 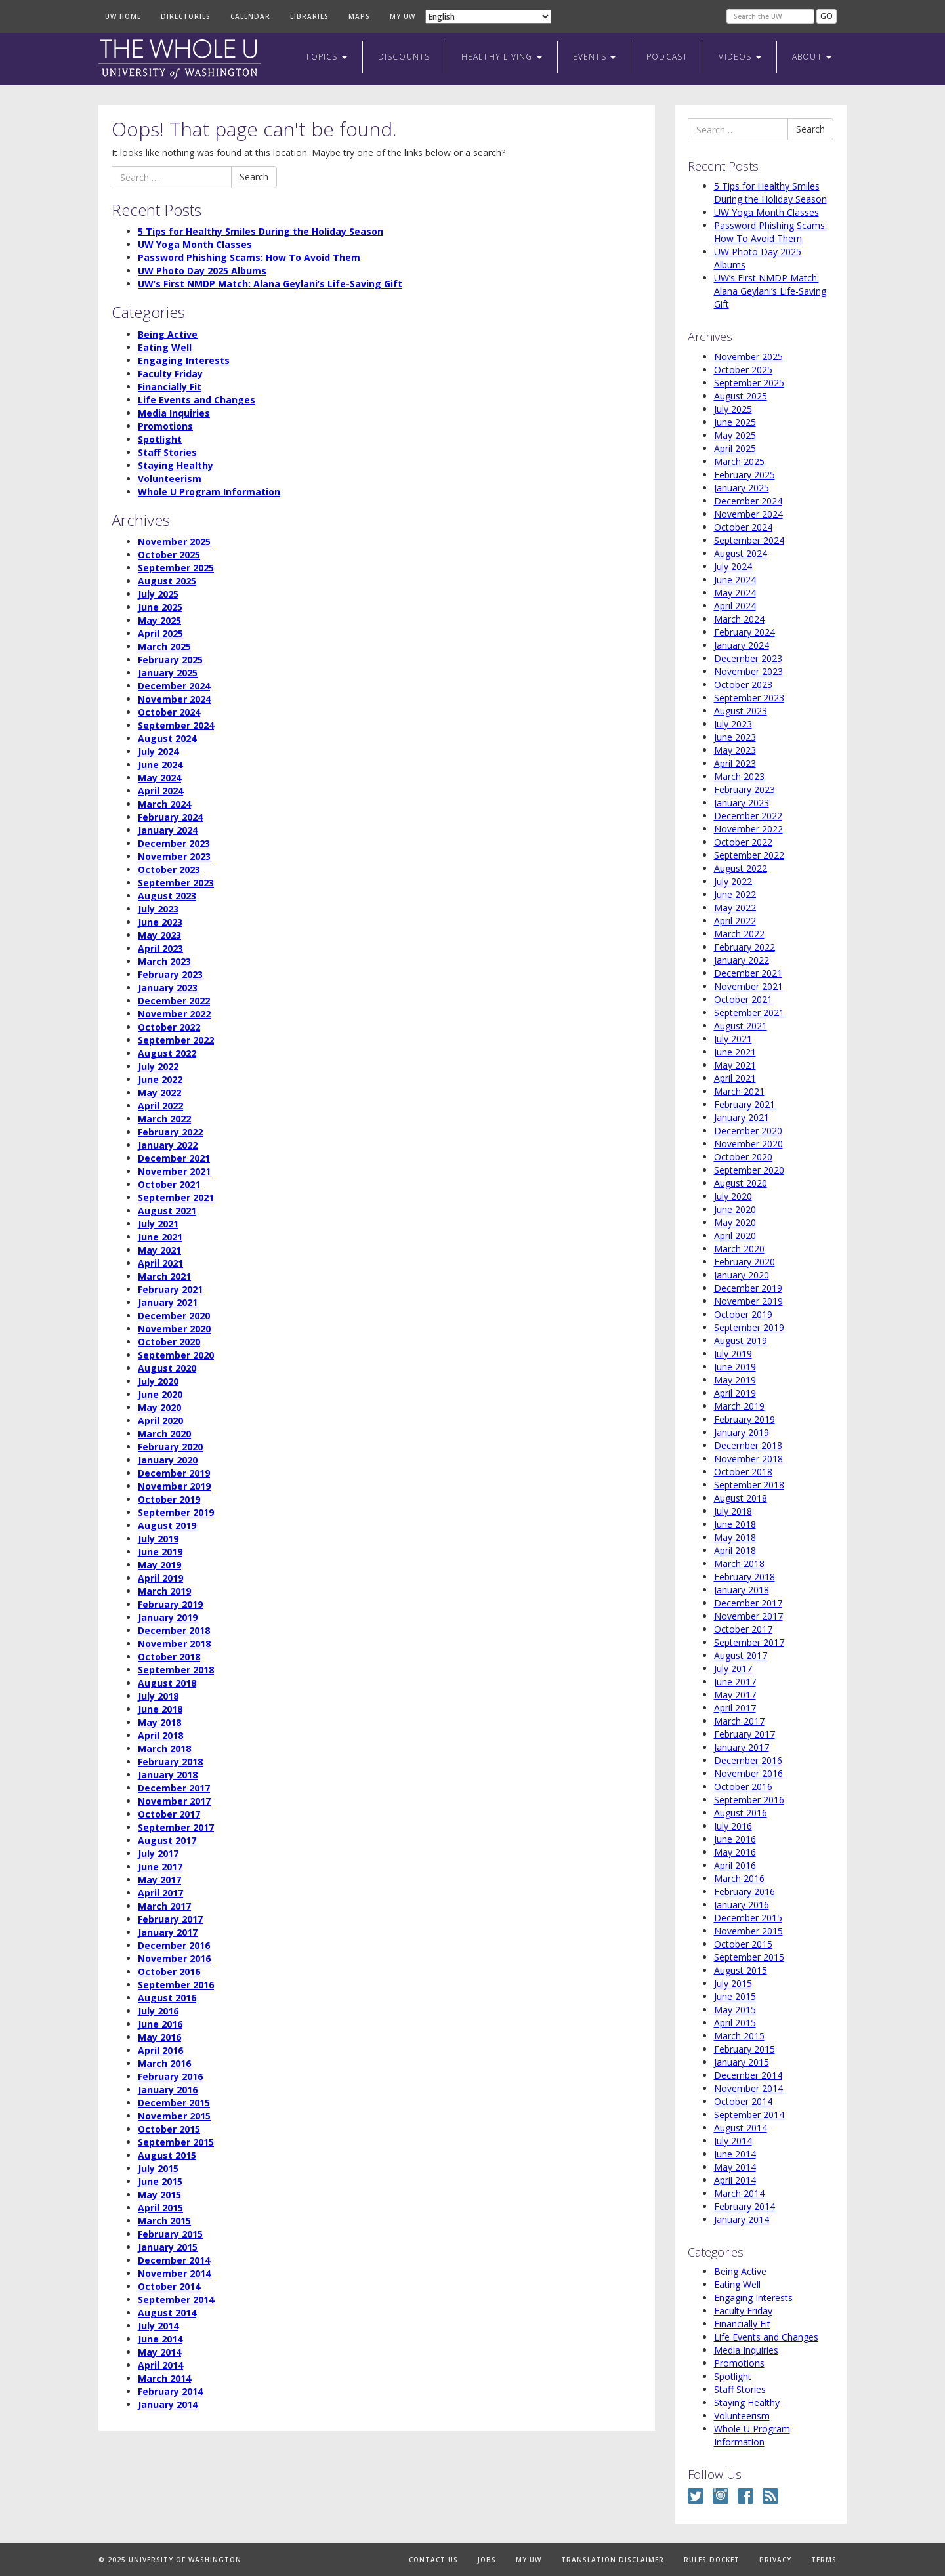 I want to click on February 2023, so click(x=170, y=974).